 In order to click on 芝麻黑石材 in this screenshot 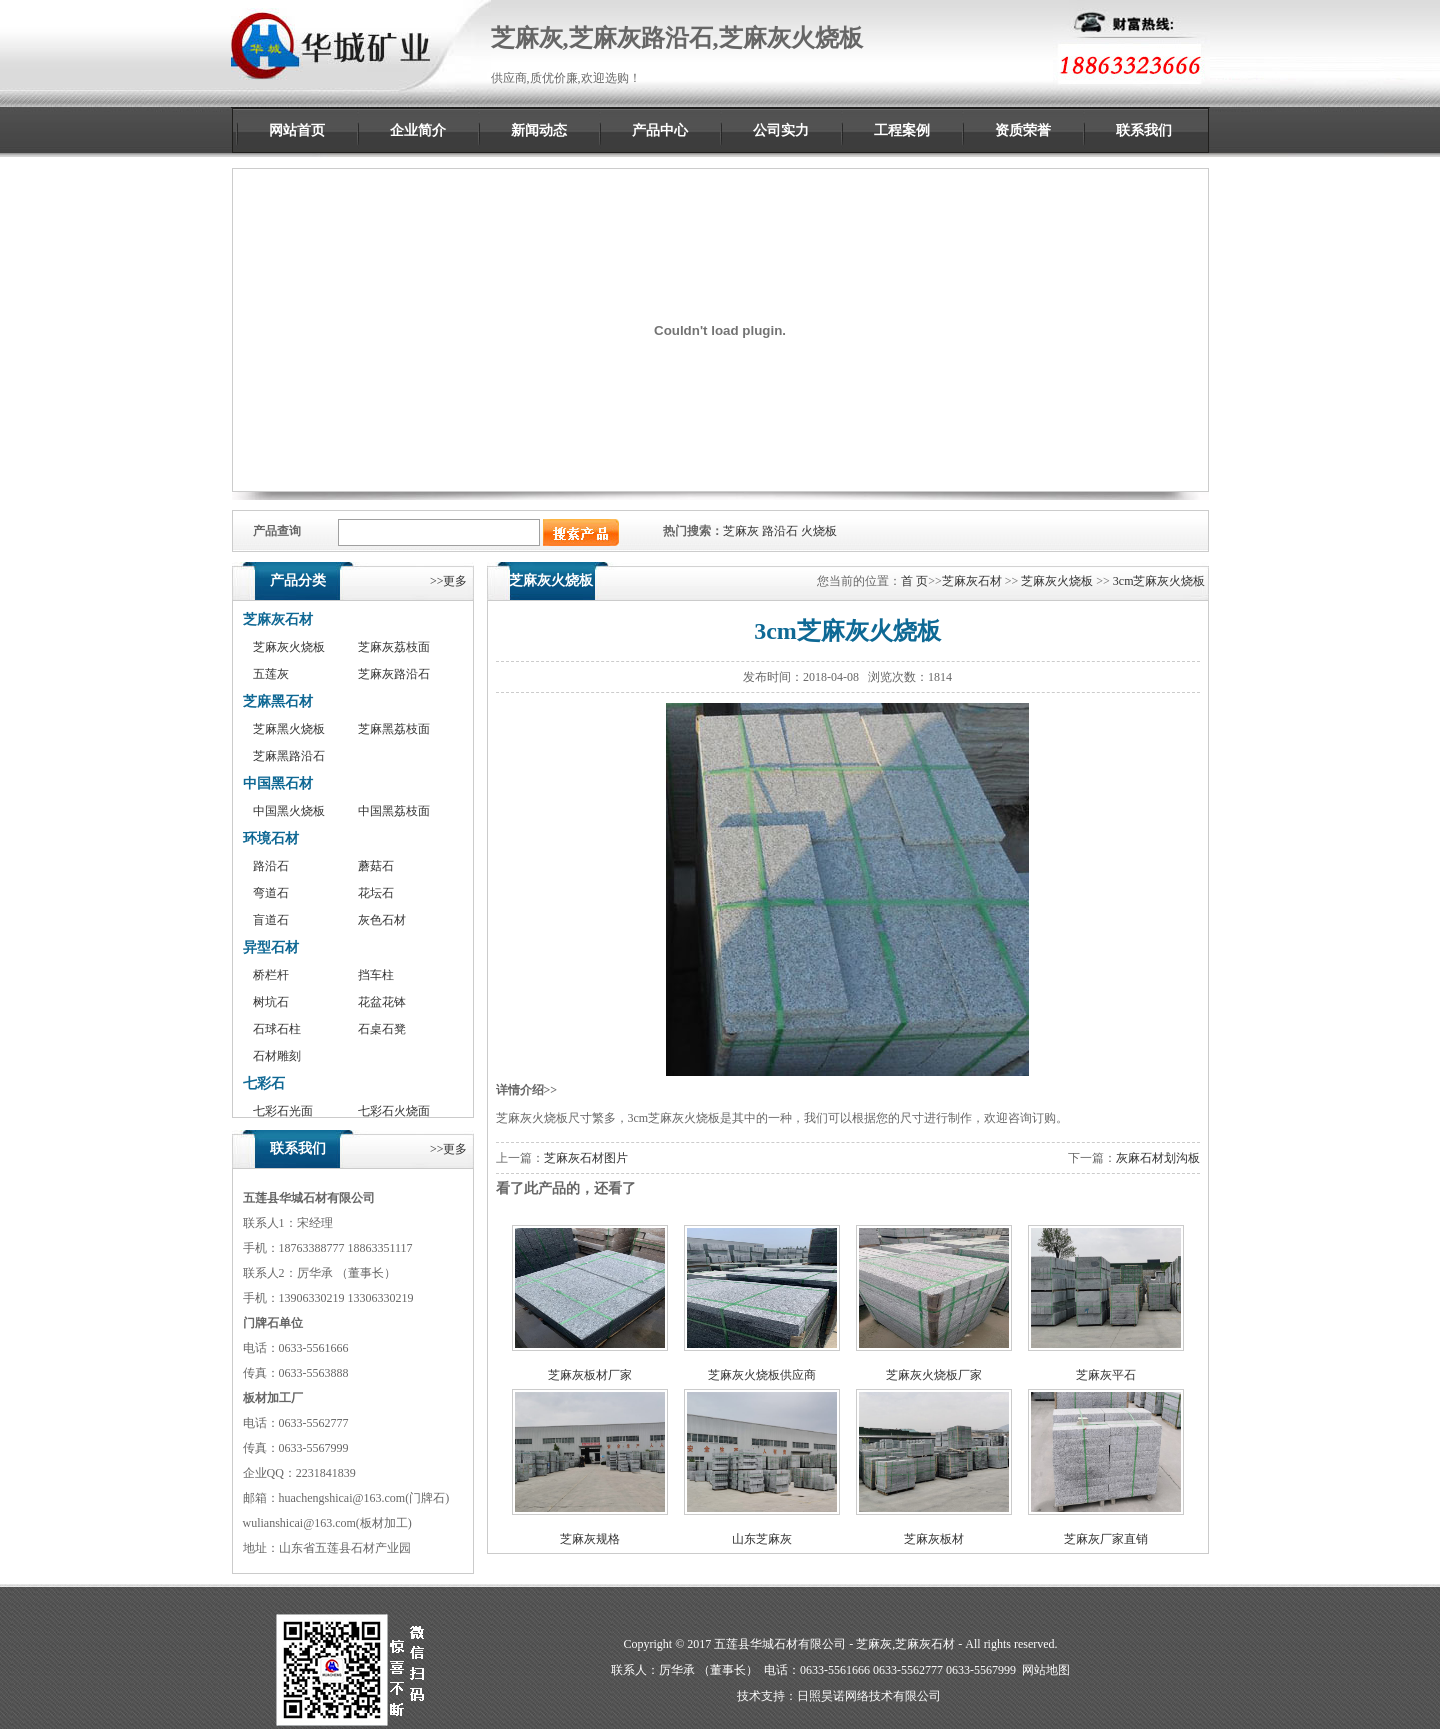, I will do `click(278, 701)`.